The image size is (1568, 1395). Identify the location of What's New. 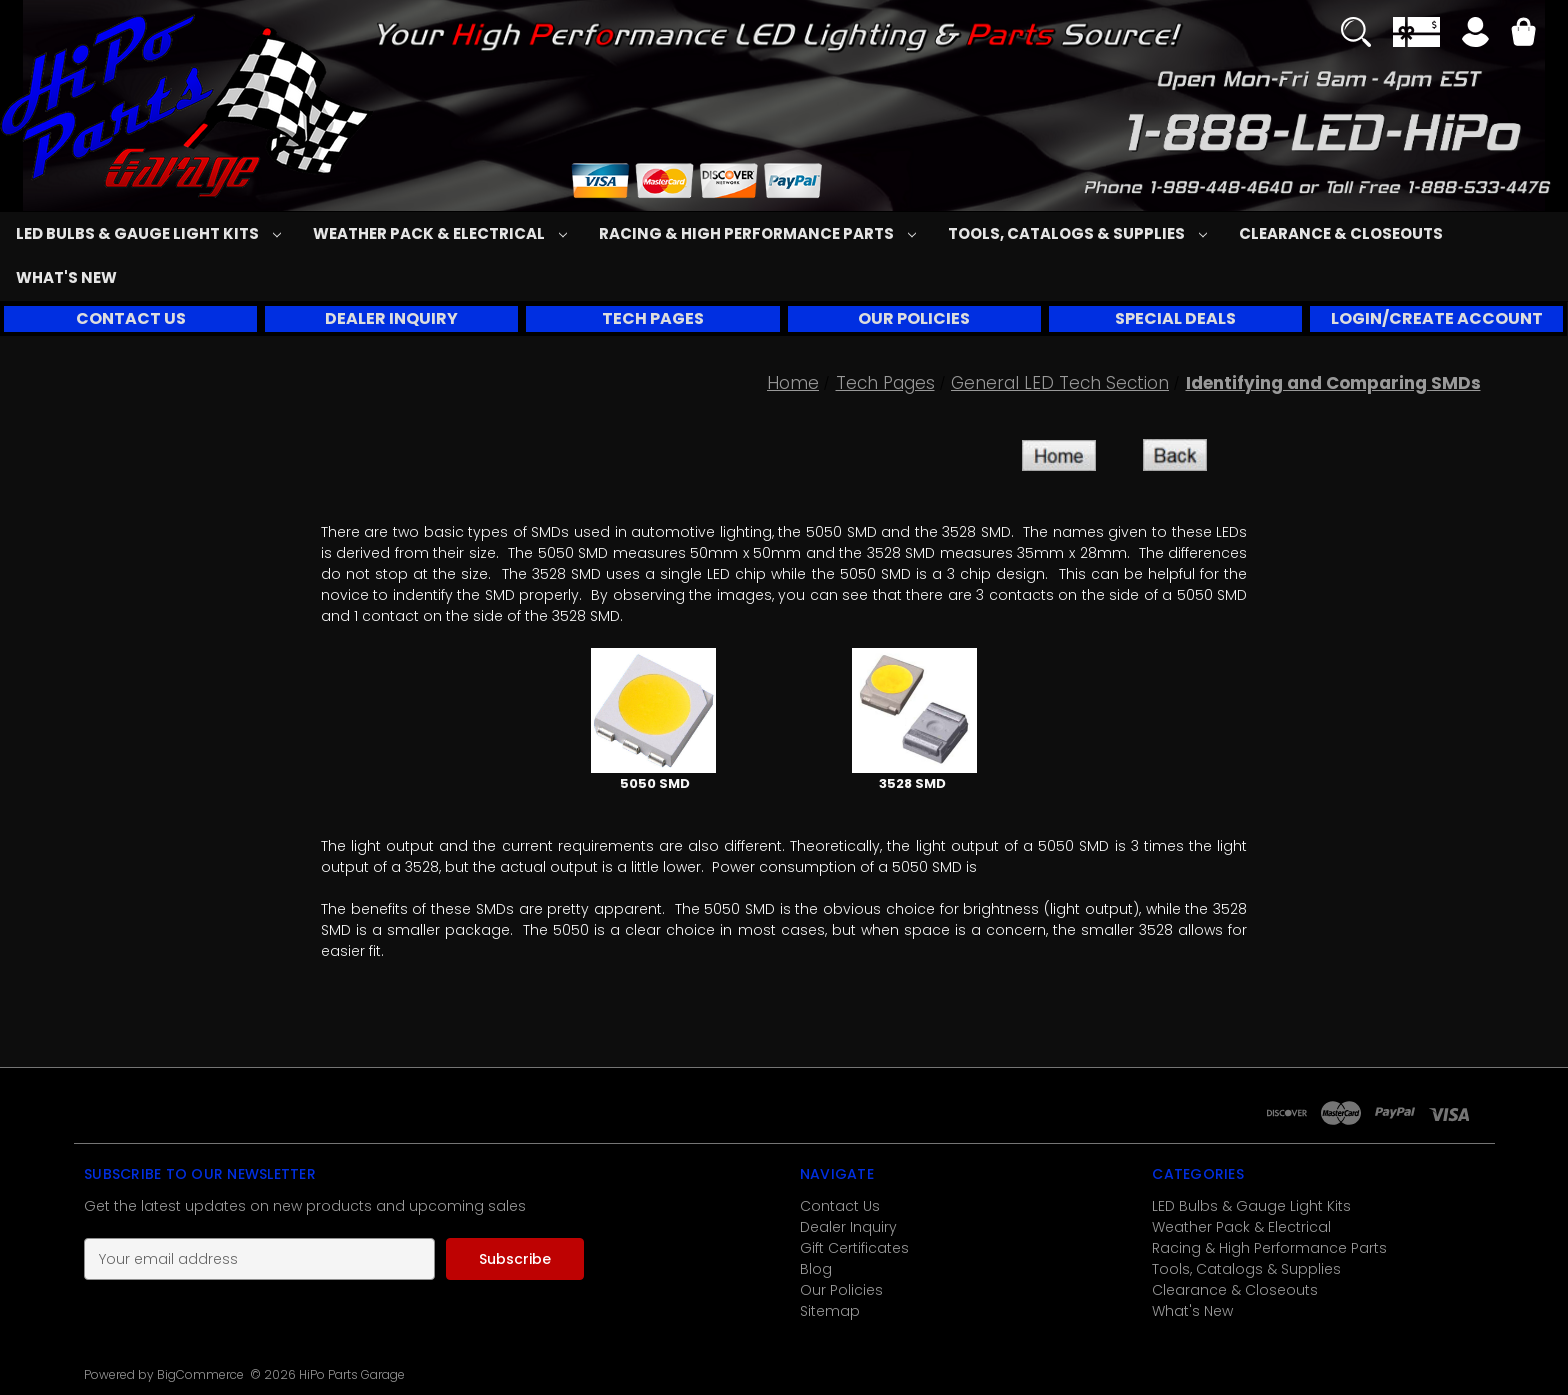
(66, 277).